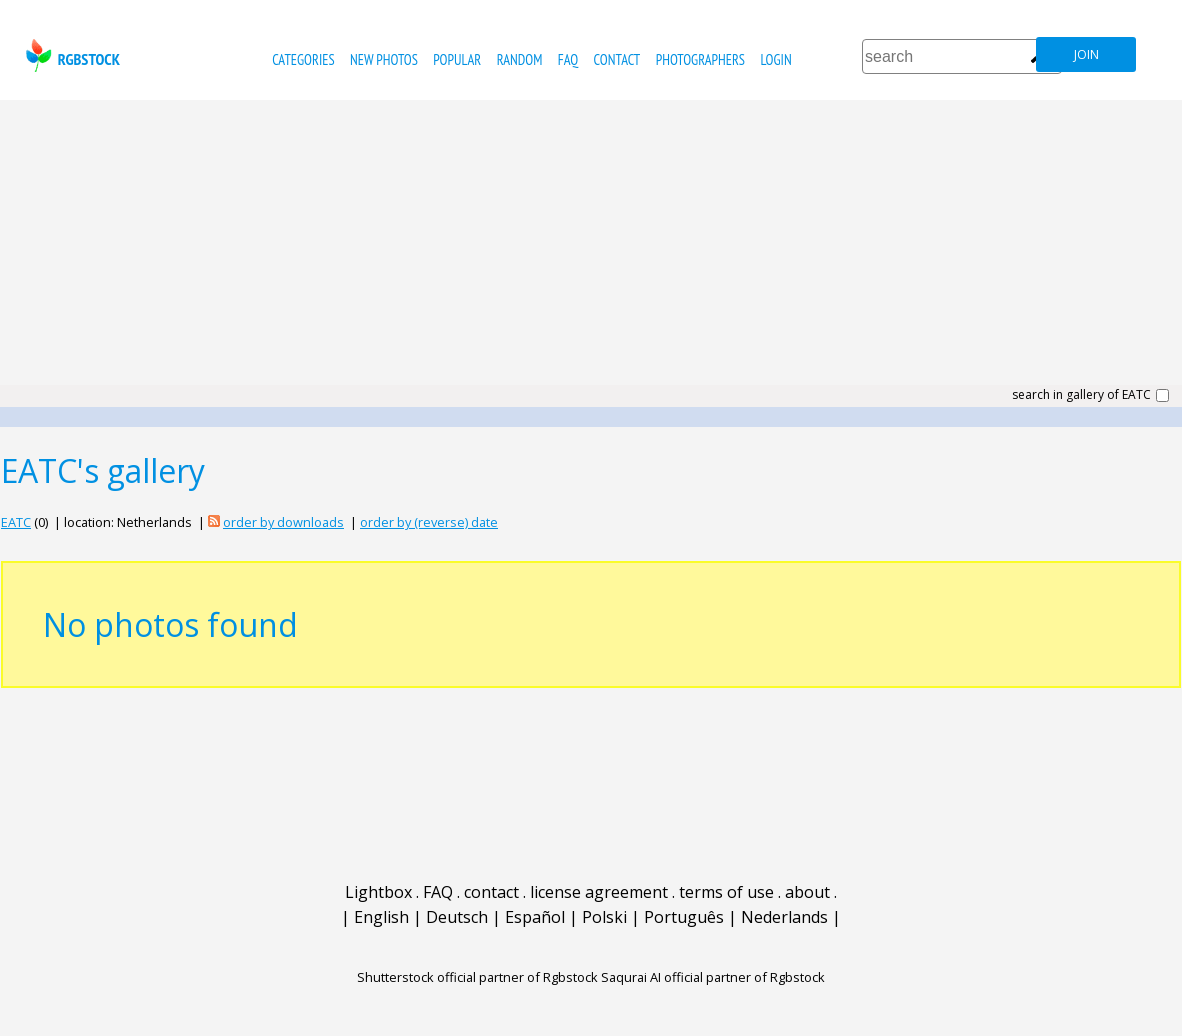 This screenshot has height=1036, width=1182. Describe the element at coordinates (807, 892) in the screenshot. I see `about` at that location.